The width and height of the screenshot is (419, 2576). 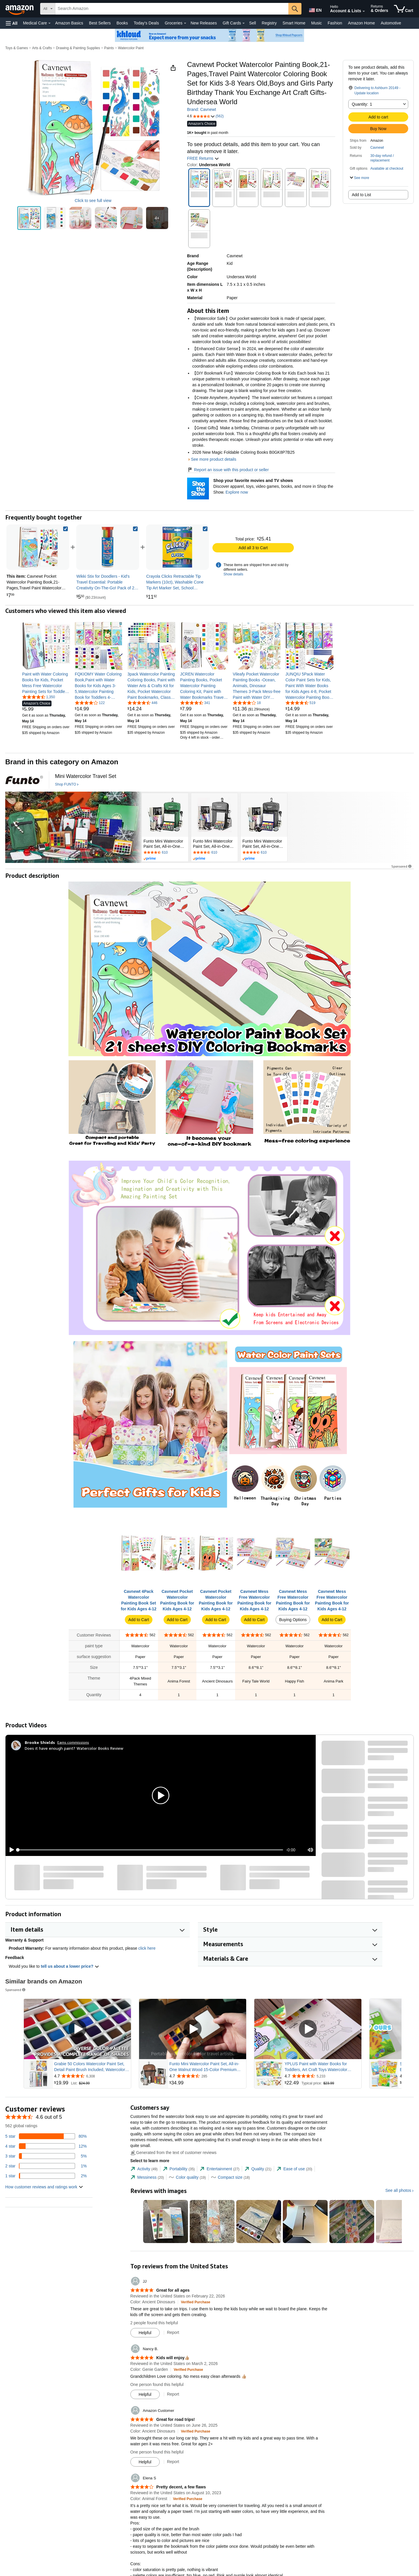 What do you see at coordinates (46, 2156) in the screenshot?
I see `[5 percent of reviews have 3 stars]` at bounding box center [46, 2156].